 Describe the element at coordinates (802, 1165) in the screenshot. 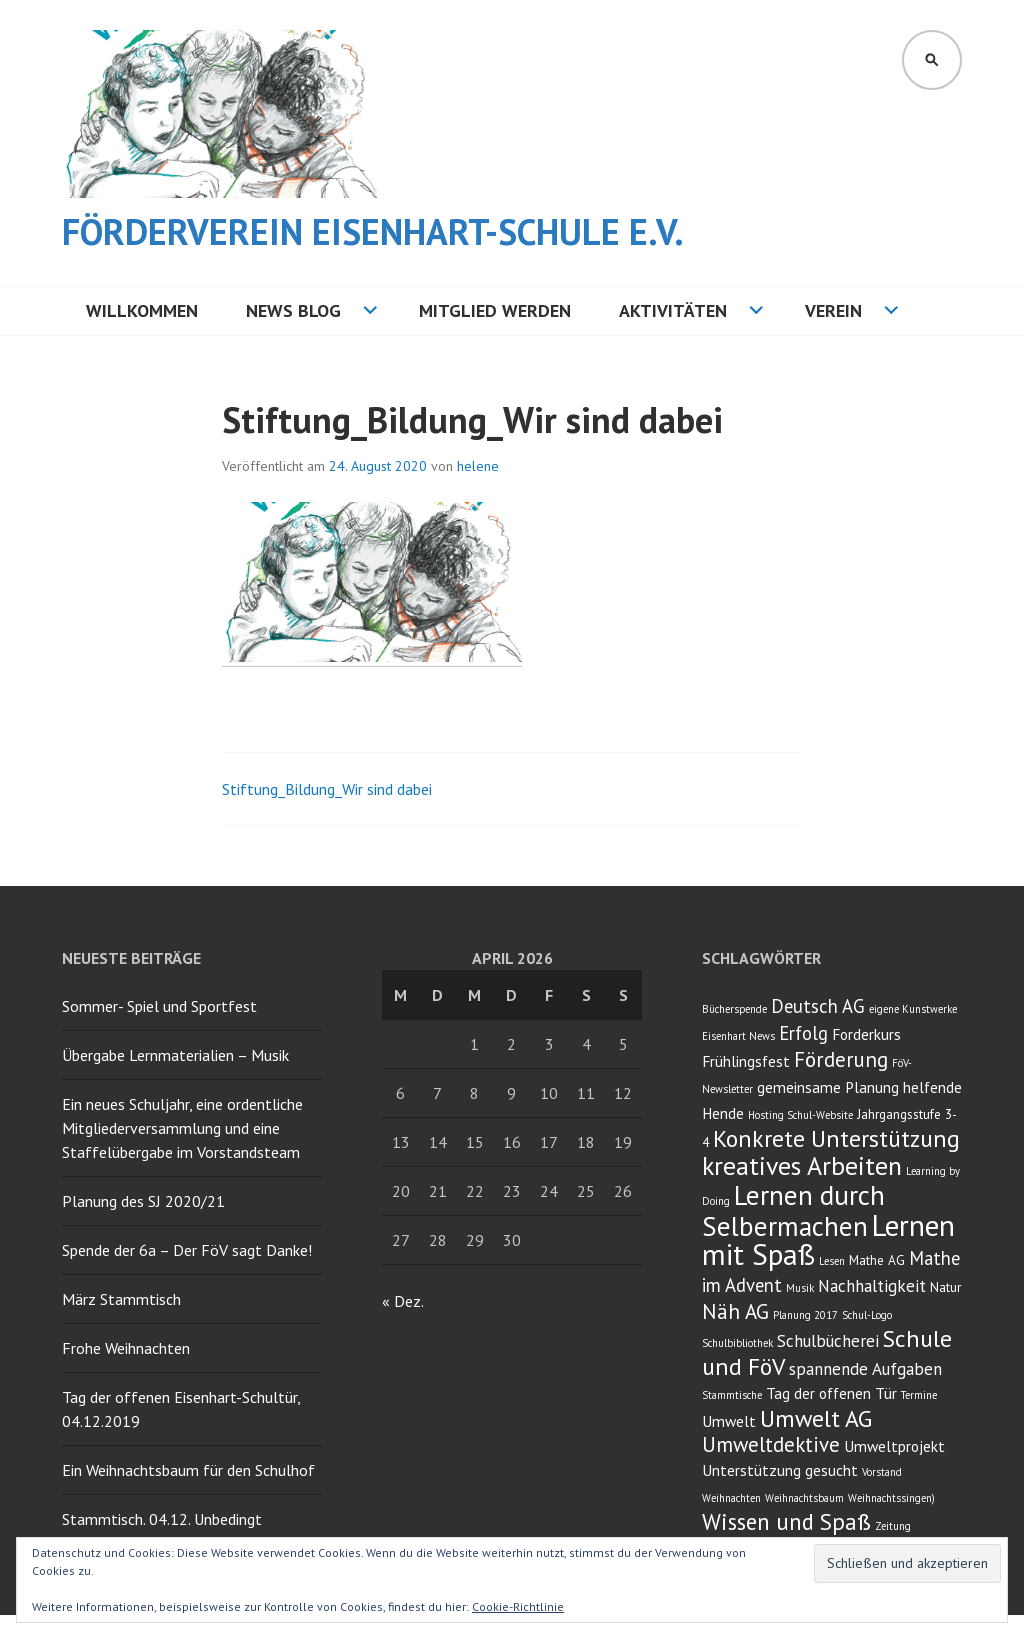

I see `kreatives Arbeiten [kreatives Arbeiten (14 Einträge)]` at that location.